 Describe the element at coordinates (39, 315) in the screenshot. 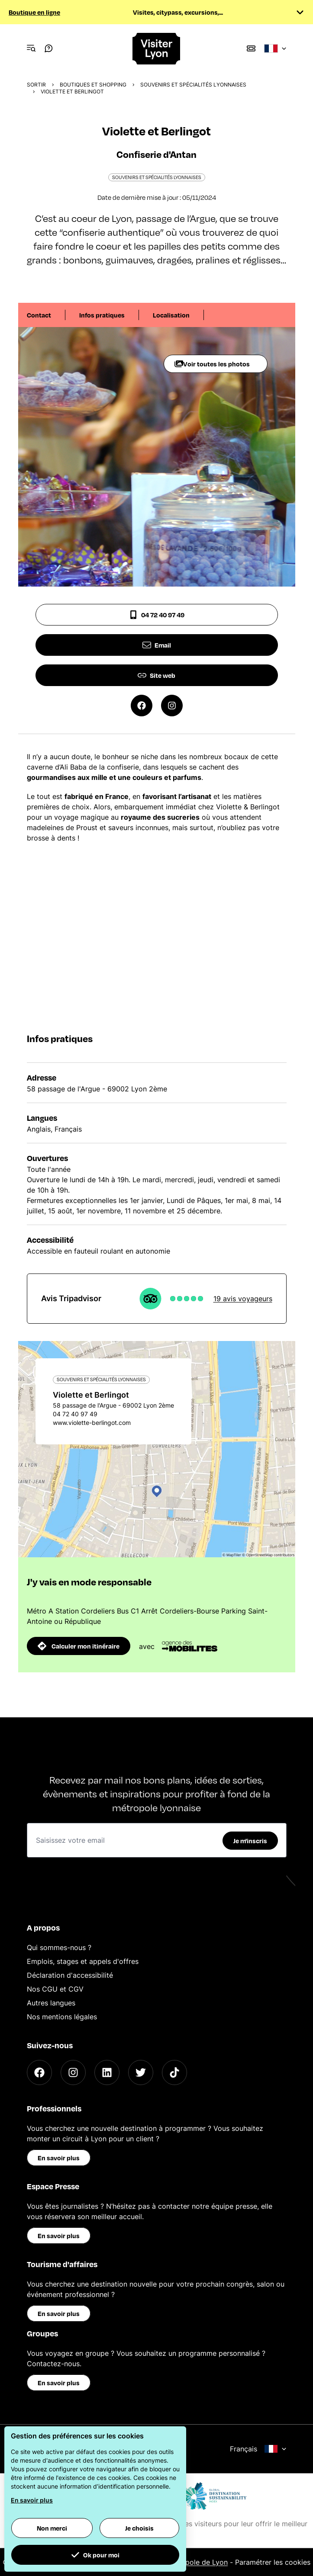

I see `Contact` at that location.